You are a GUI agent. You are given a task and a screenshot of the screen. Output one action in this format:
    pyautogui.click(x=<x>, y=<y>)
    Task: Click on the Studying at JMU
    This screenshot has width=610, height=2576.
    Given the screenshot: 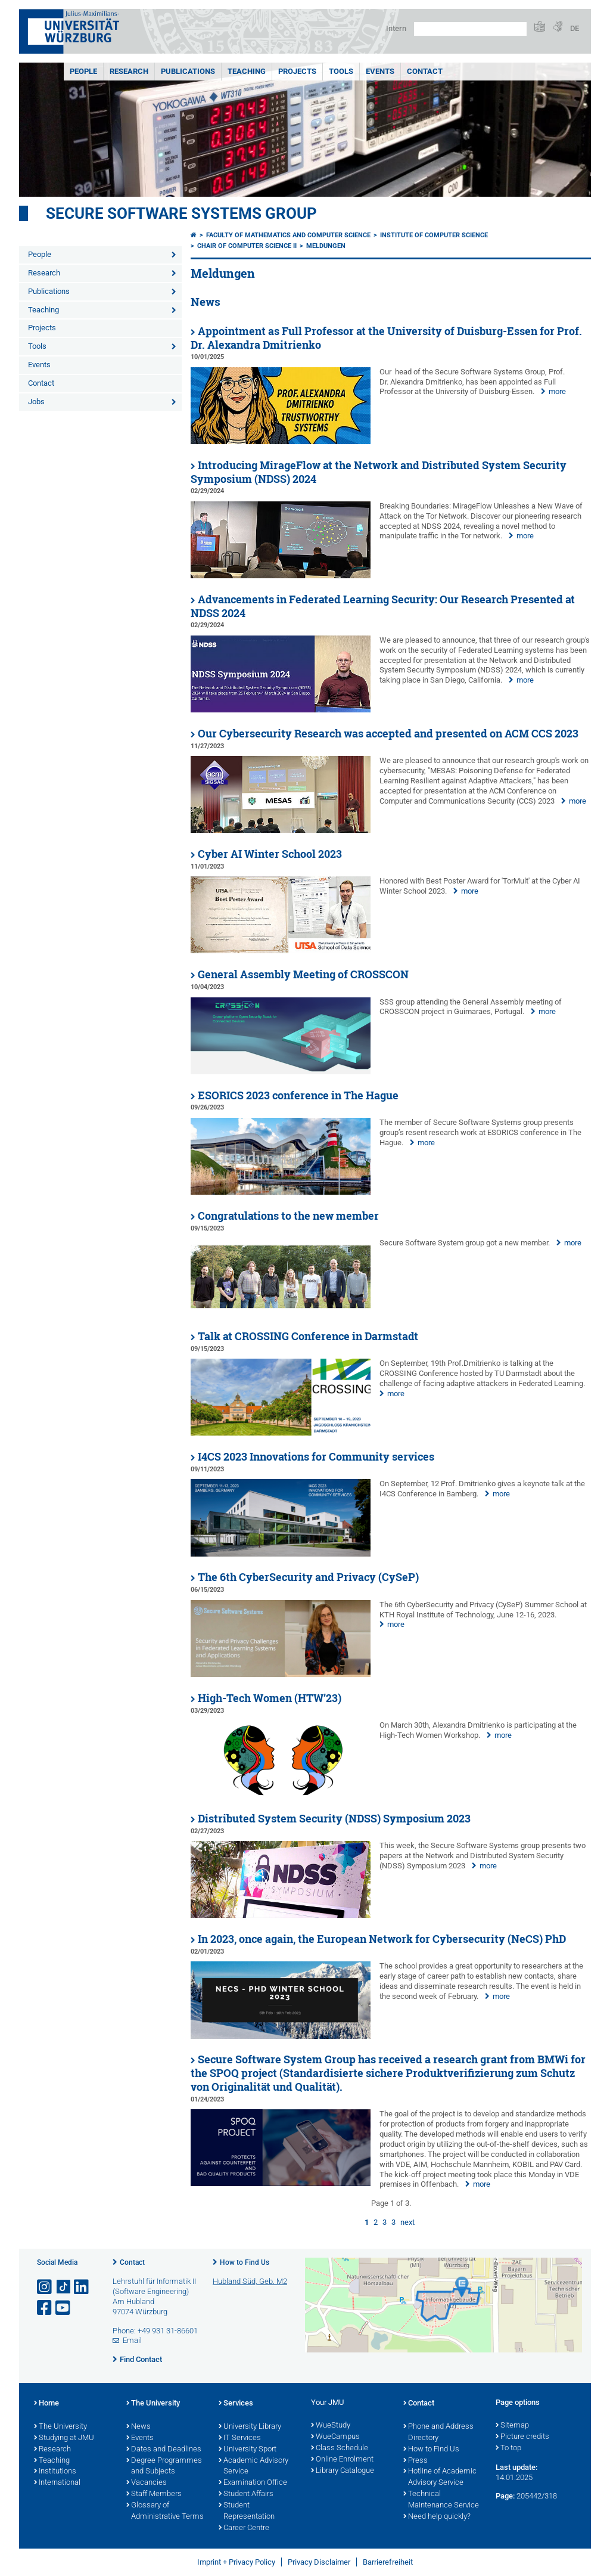 What is the action you would take?
    pyautogui.click(x=64, y=2438)
    